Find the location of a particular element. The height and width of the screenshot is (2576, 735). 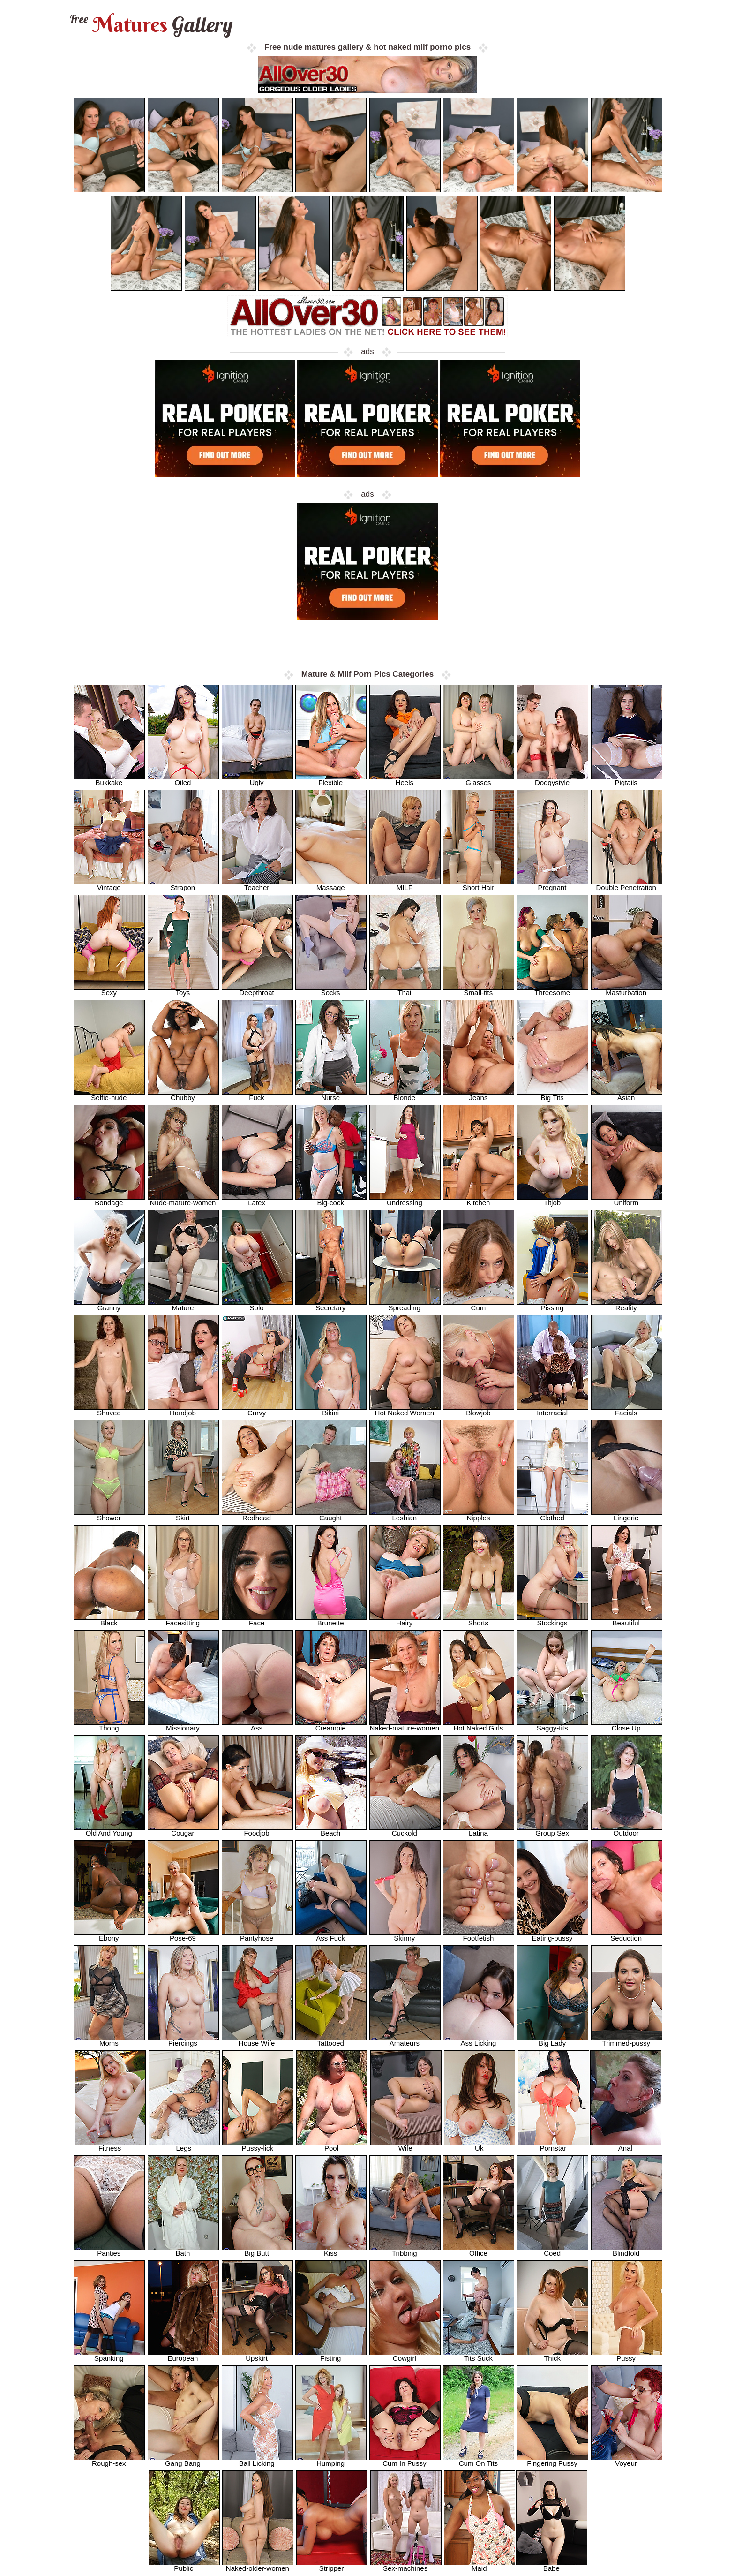

Beautiful is located at coordinates (626, 1620).